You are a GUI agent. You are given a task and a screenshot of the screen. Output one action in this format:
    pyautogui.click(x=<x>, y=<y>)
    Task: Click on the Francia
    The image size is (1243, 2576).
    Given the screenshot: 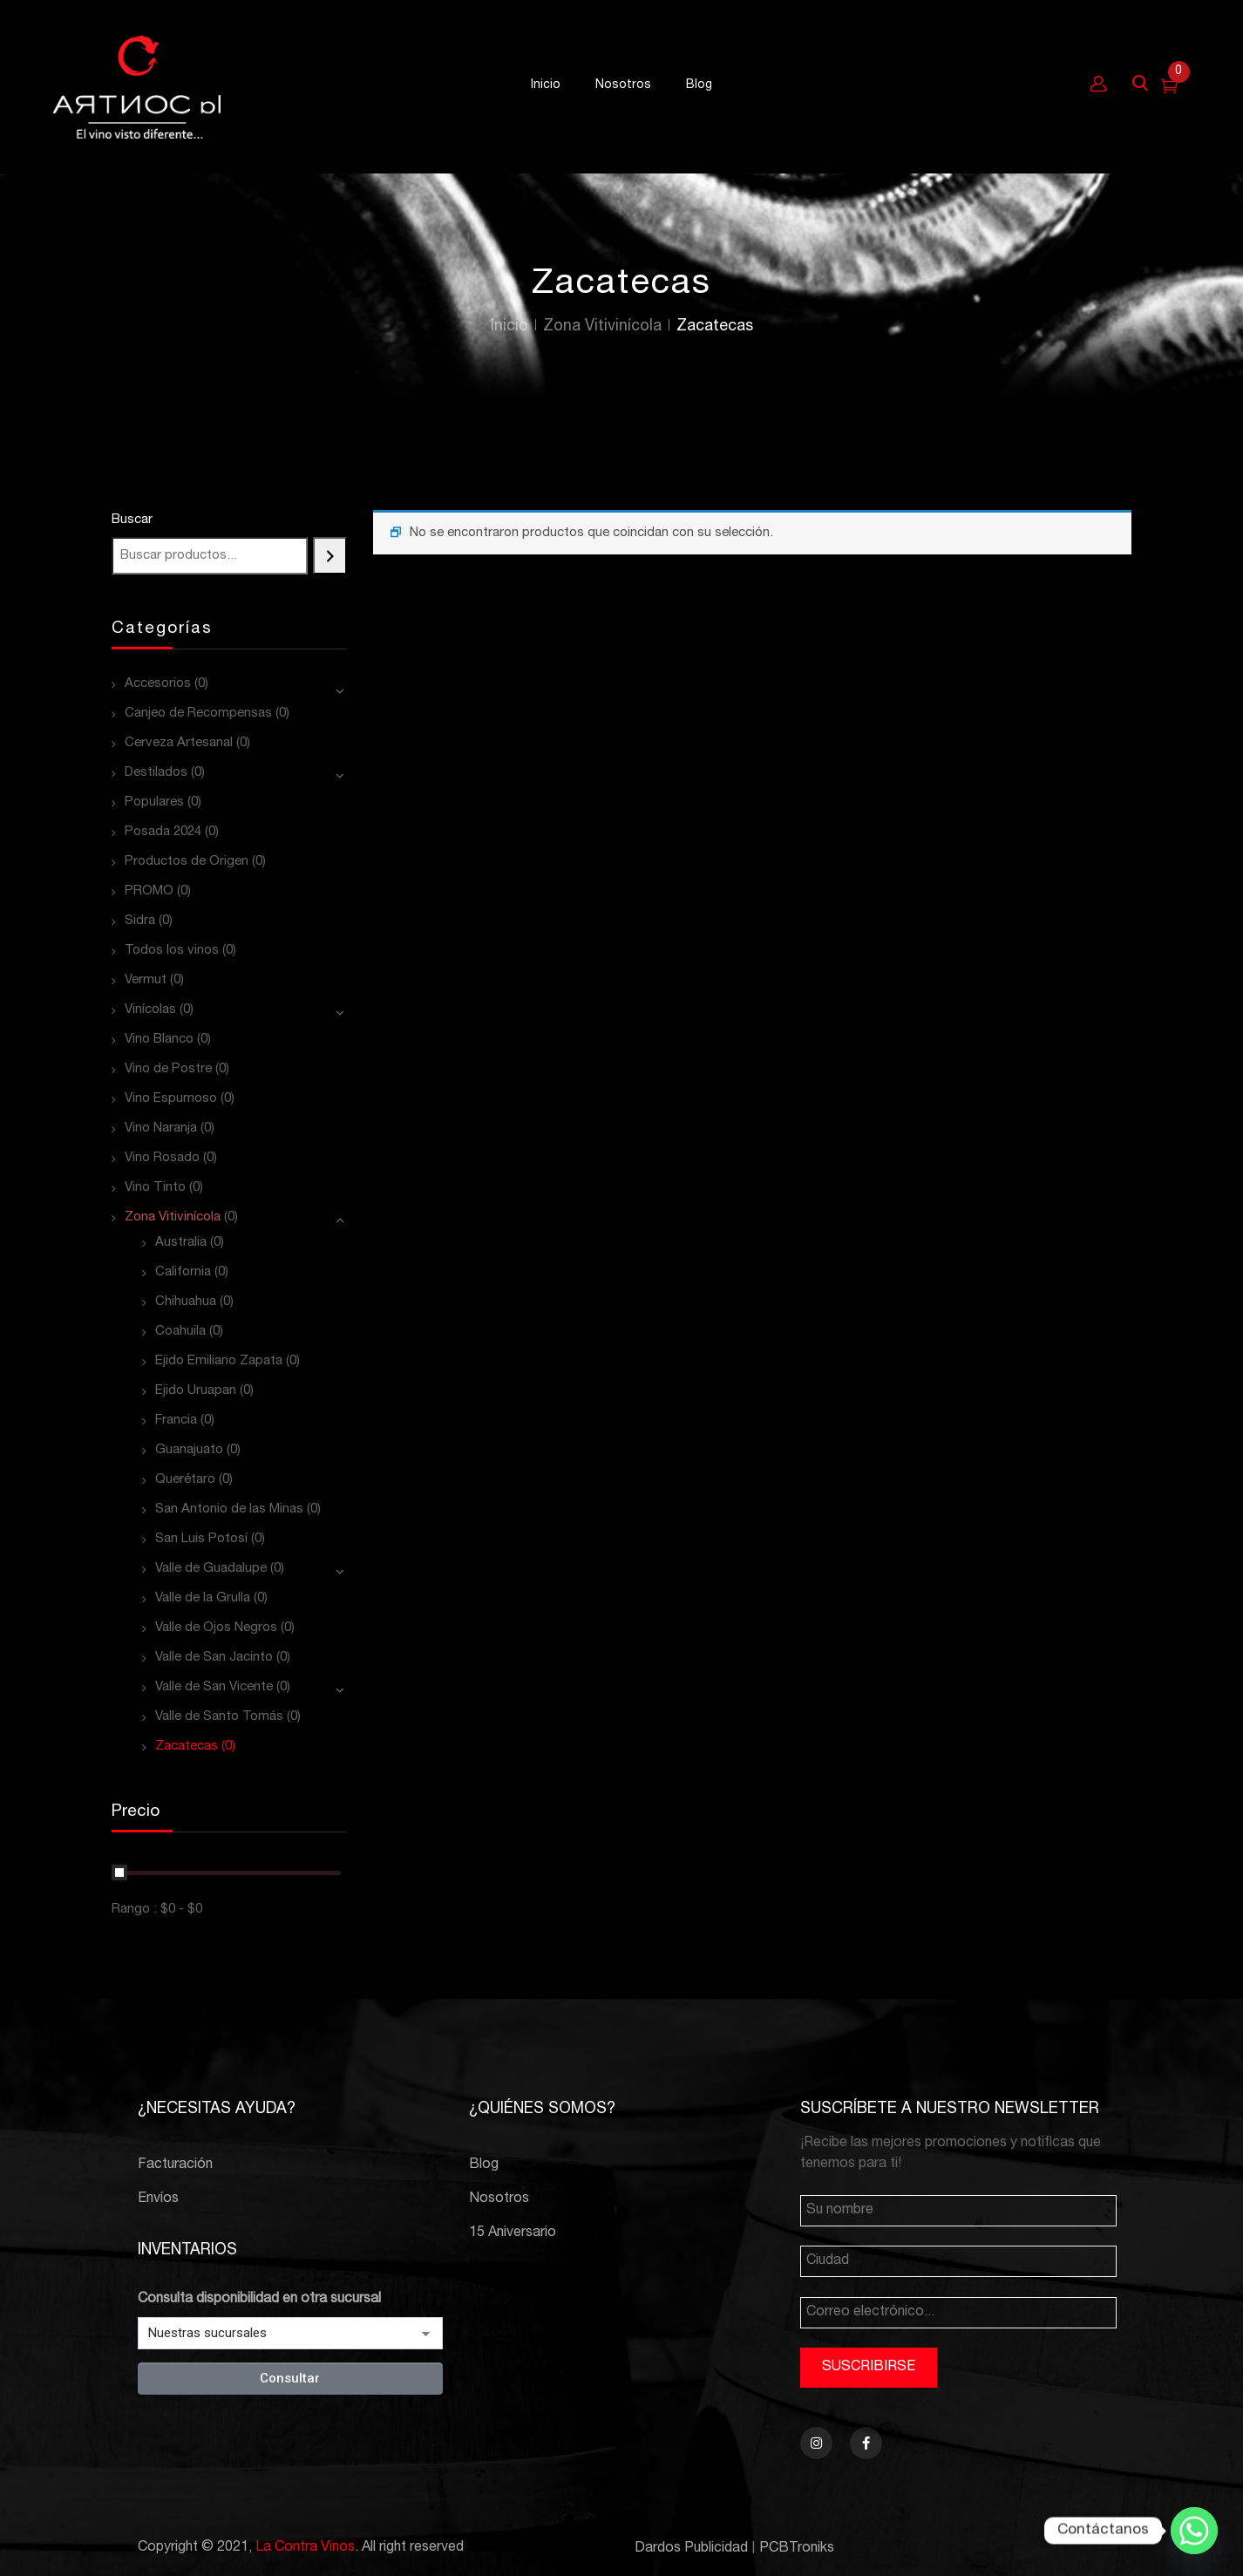 What is the action you would take?
    pyautogui.click(x=176, y=1420)
    